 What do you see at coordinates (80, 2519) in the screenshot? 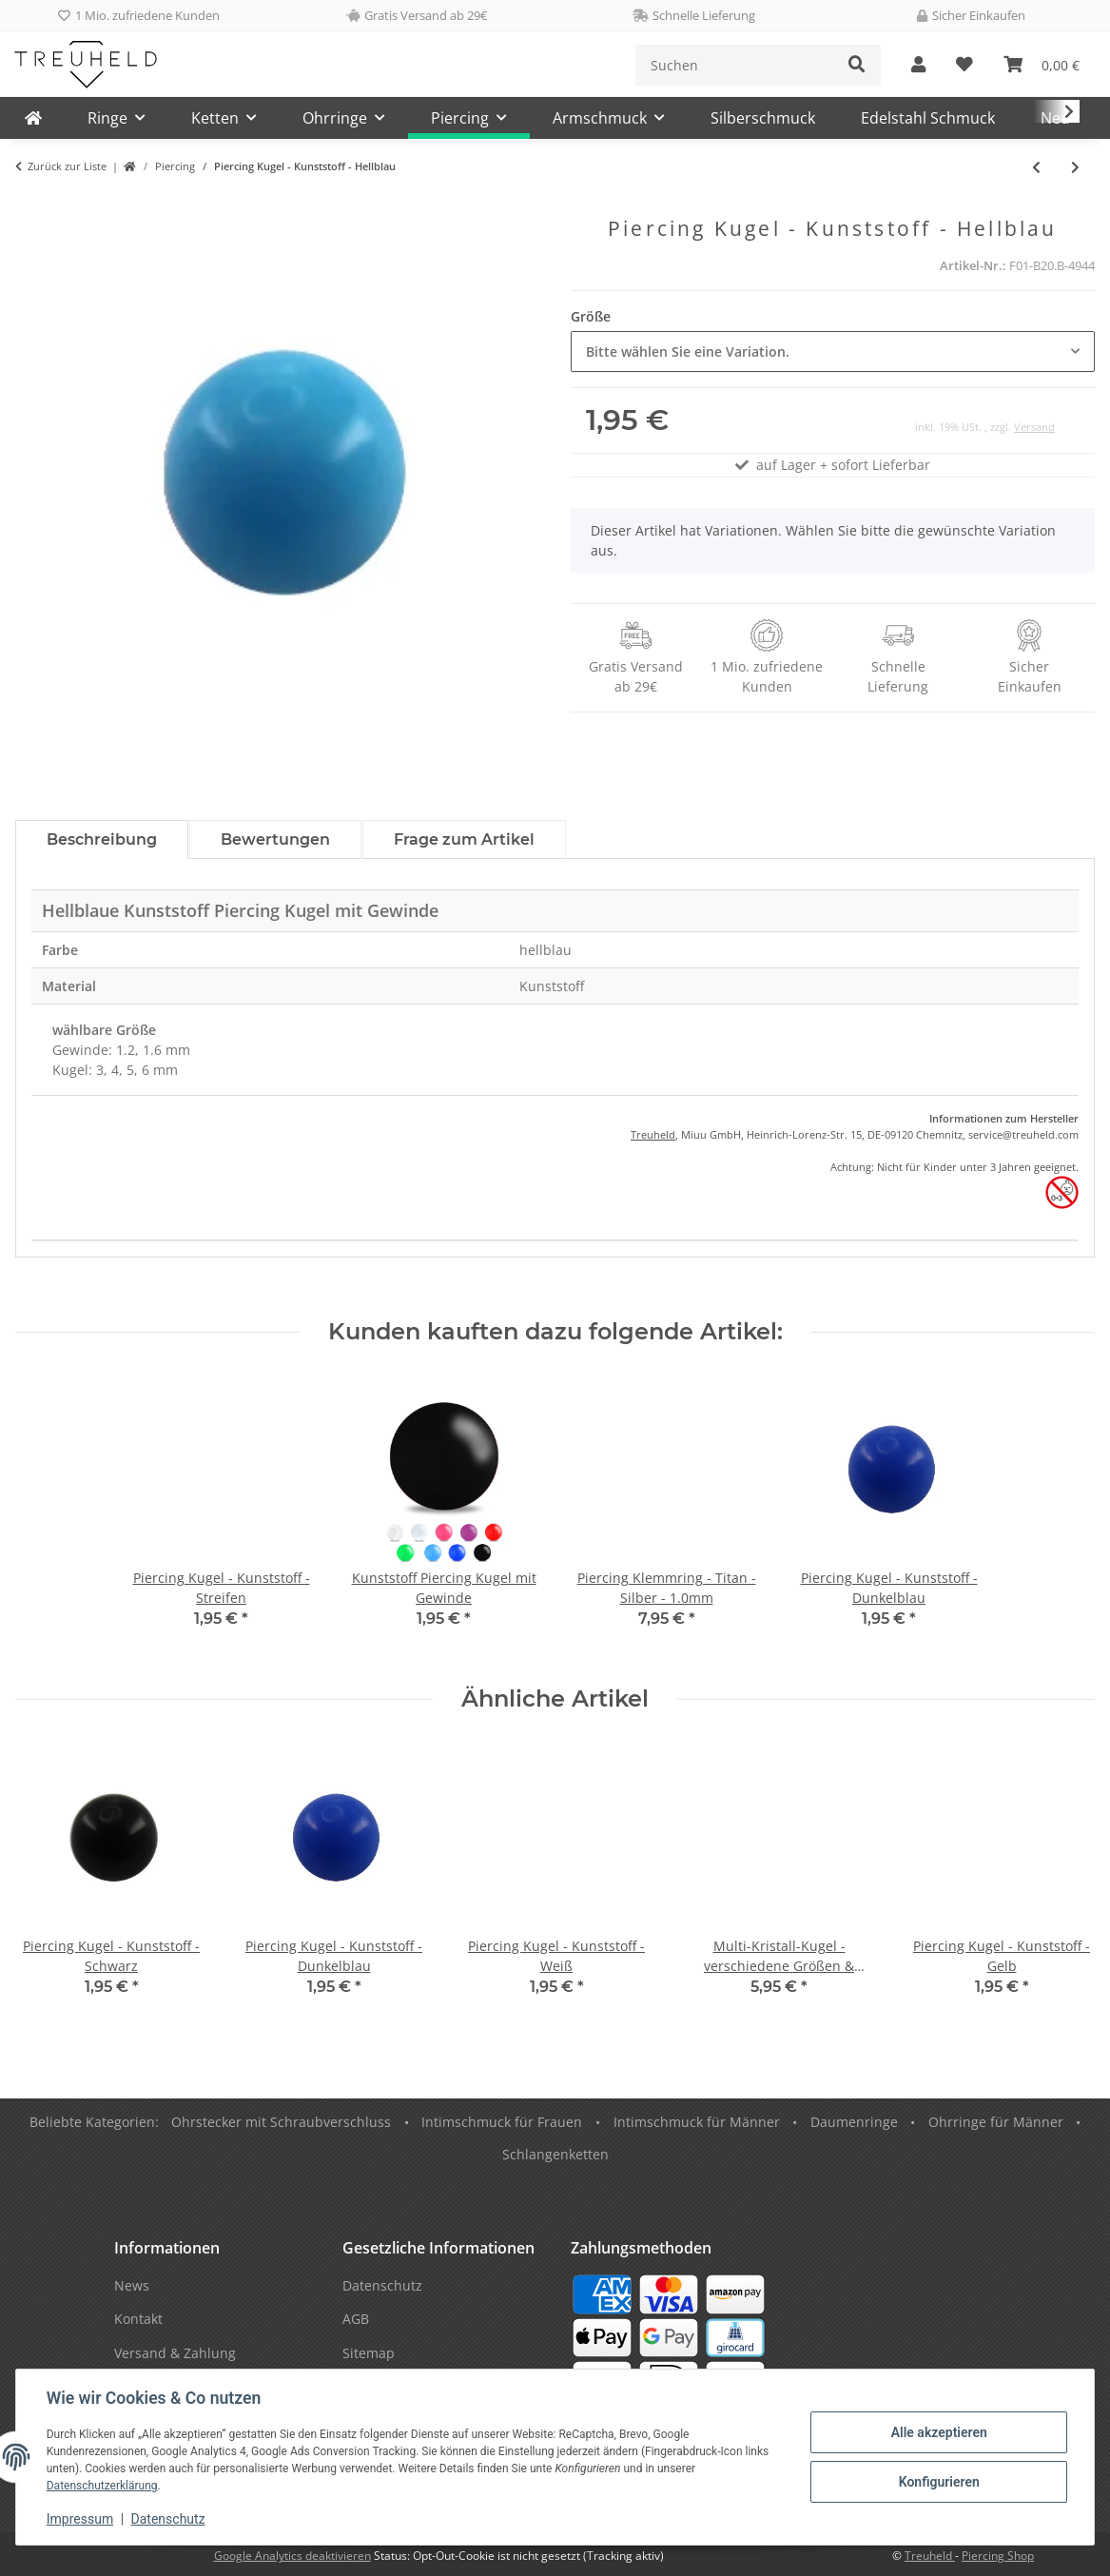
I see `Impressum` at bounding box center [80, 2519].